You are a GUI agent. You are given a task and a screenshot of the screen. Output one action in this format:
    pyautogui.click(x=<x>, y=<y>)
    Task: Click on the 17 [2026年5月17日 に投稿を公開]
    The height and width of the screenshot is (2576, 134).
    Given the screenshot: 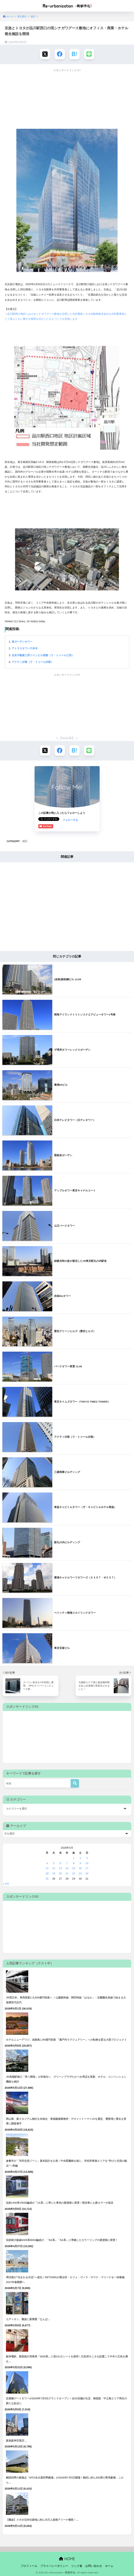 What is the action you would take?
    pyautogui.click(x=86, y=1867)
    